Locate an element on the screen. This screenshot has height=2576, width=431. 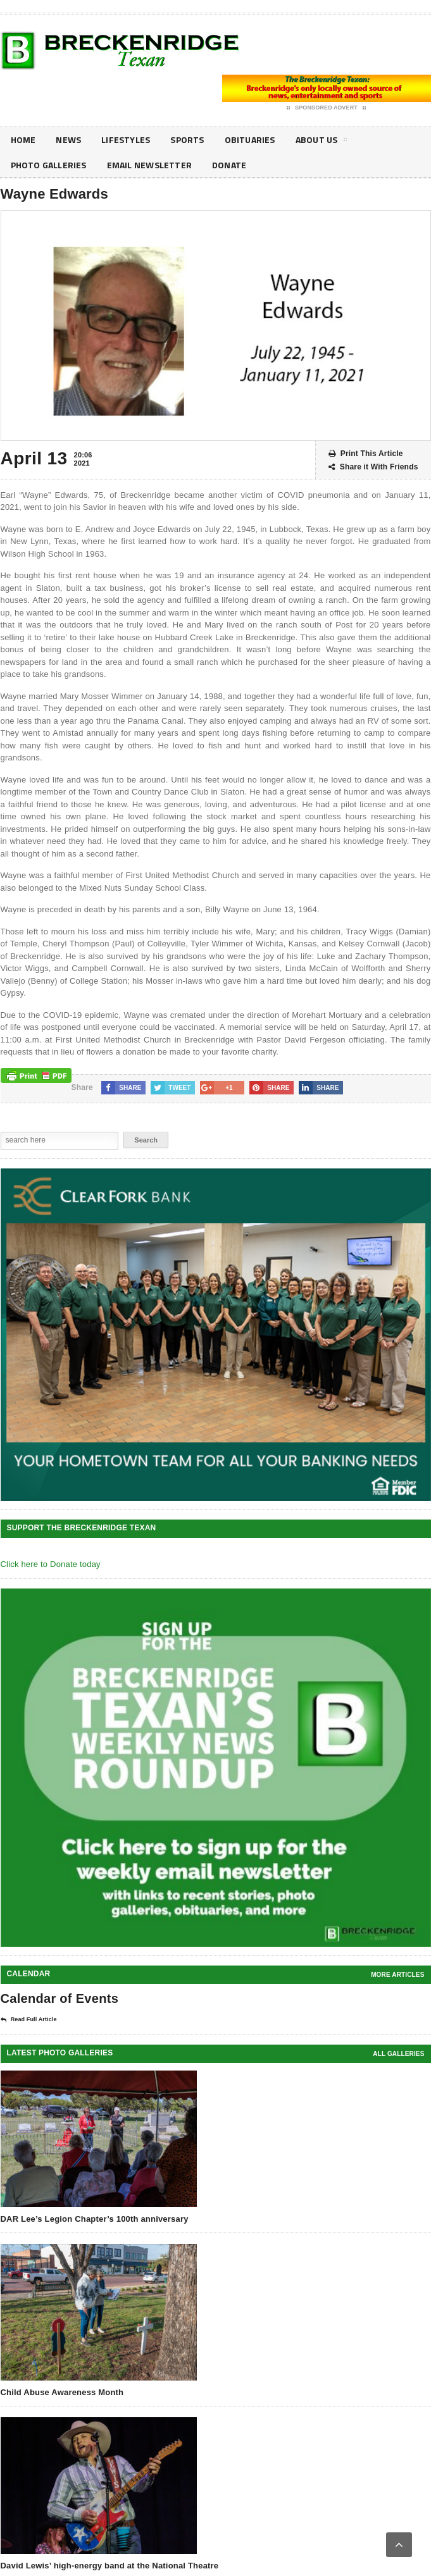
Photo galleries is located at coordinates (49, 164).